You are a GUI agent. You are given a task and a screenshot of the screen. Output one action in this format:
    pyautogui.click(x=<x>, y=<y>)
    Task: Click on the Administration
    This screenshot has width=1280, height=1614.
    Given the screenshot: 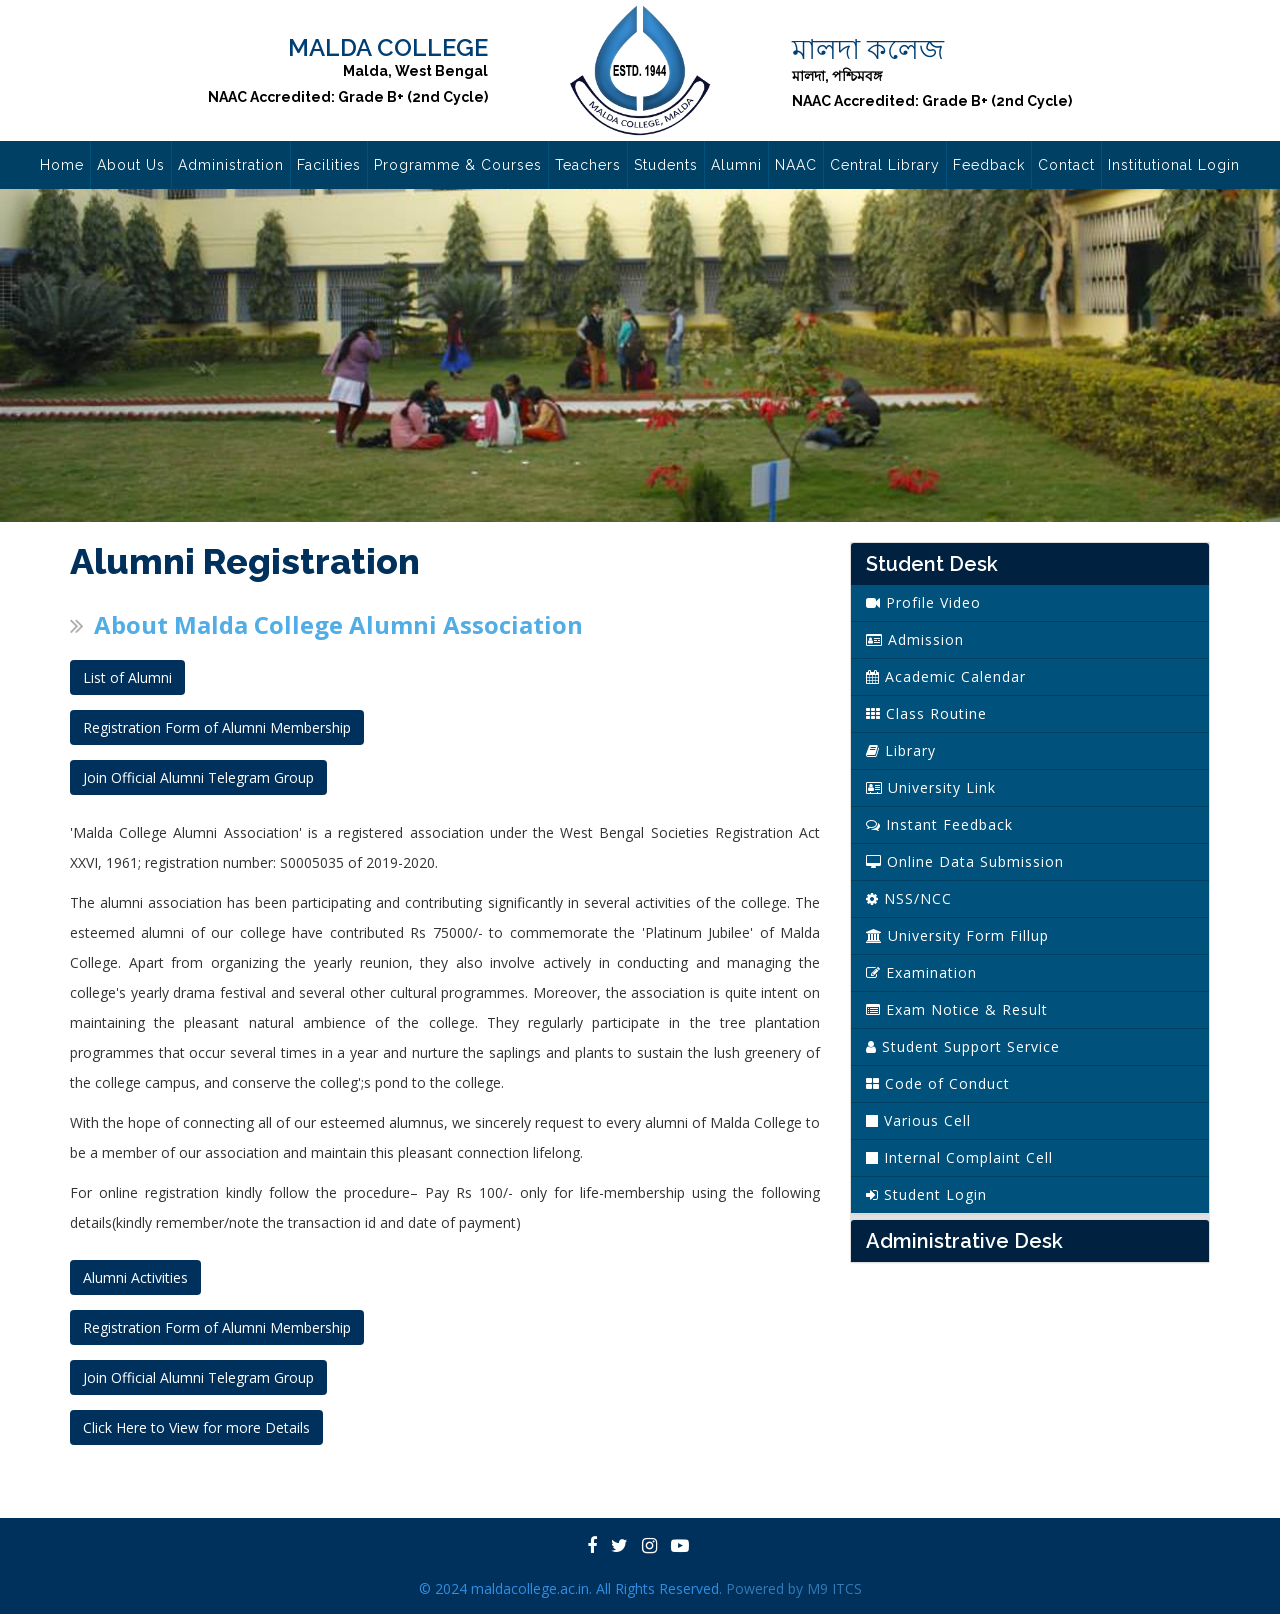 What is the action you would take?
    pyautogui.click(x=231, y=165)
    